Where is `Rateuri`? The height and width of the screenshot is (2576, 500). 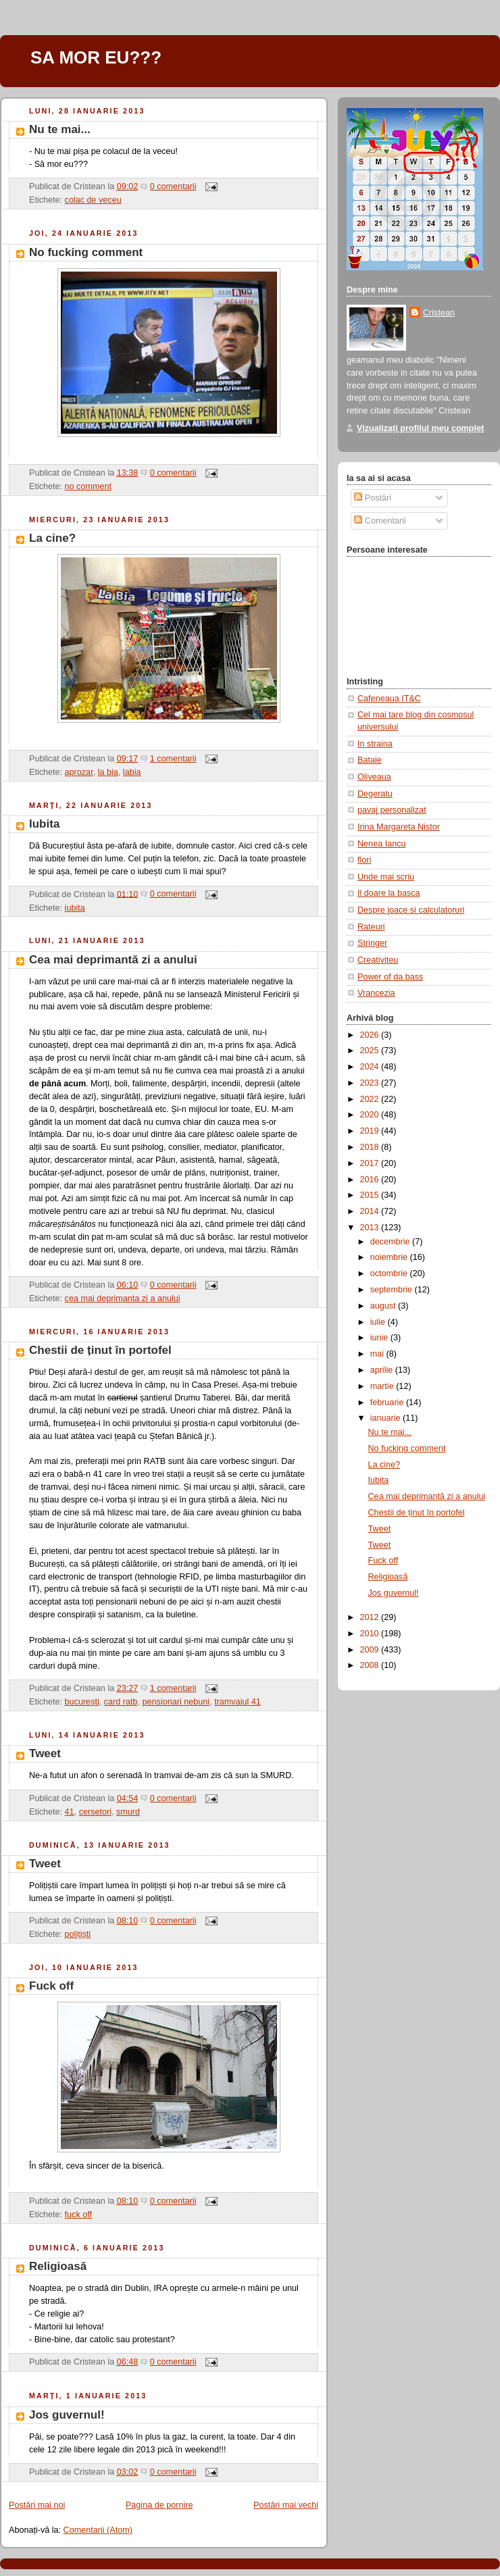 Rateuri is located at coordinates (371, 927).